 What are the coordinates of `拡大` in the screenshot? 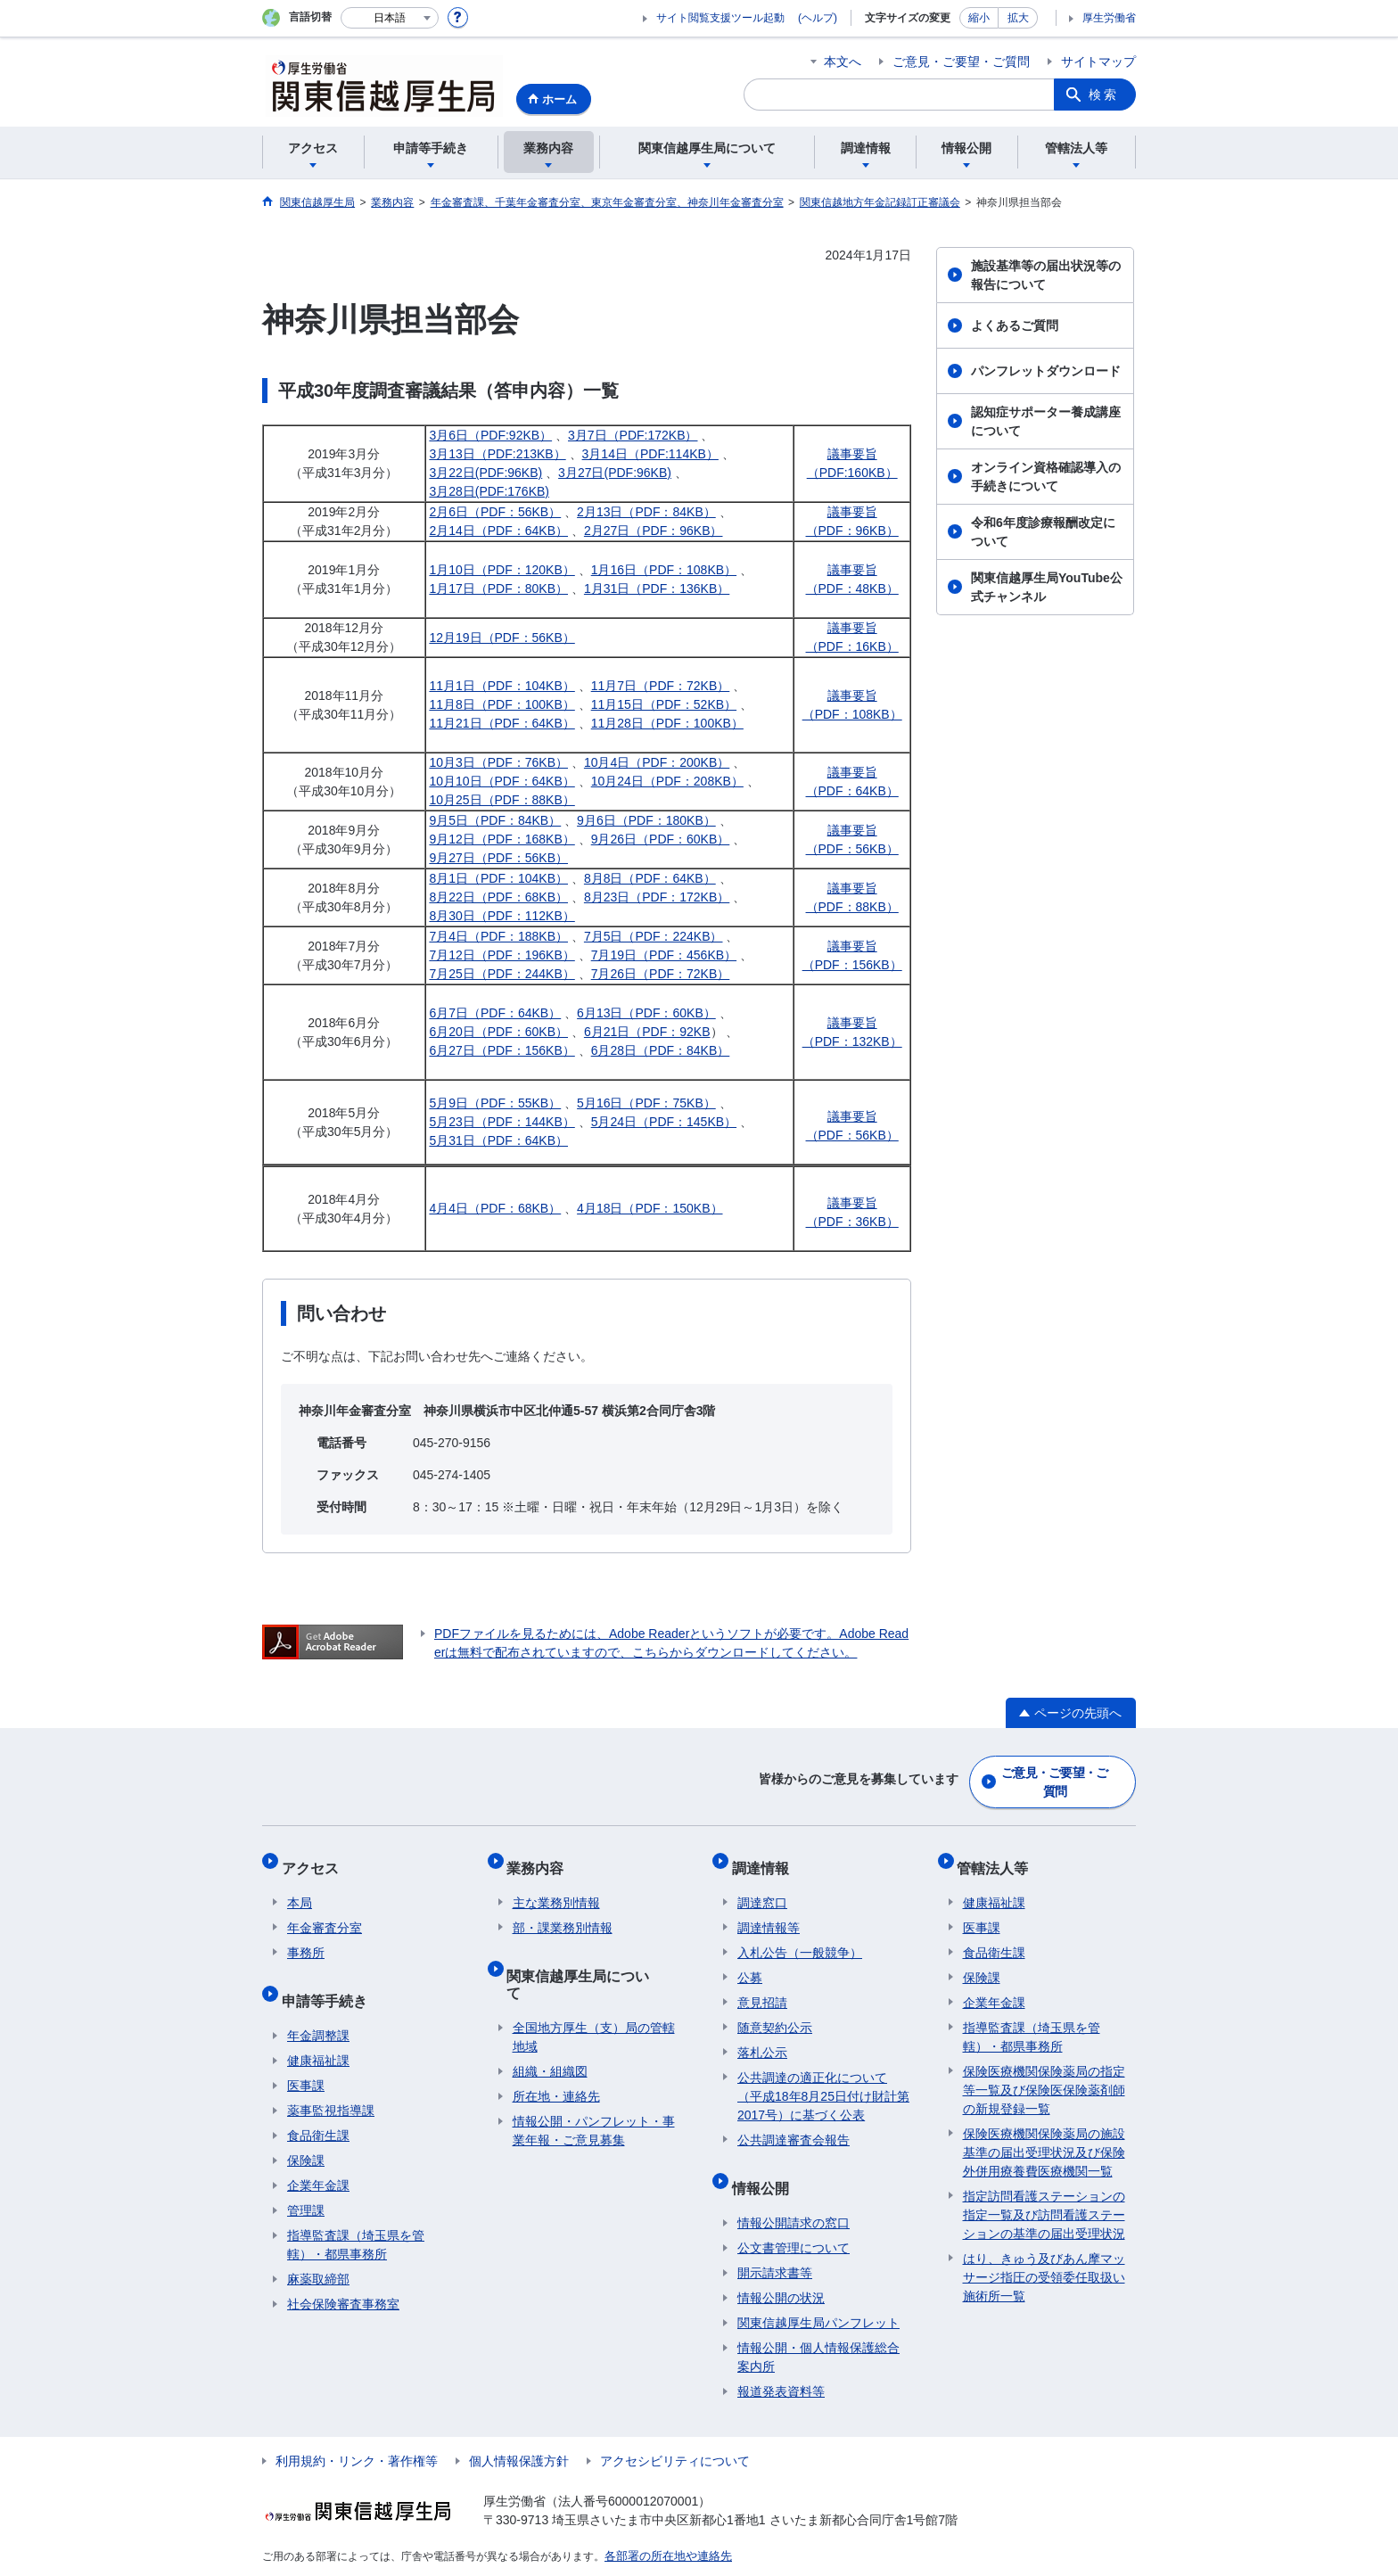 It's located at (1018, 18).